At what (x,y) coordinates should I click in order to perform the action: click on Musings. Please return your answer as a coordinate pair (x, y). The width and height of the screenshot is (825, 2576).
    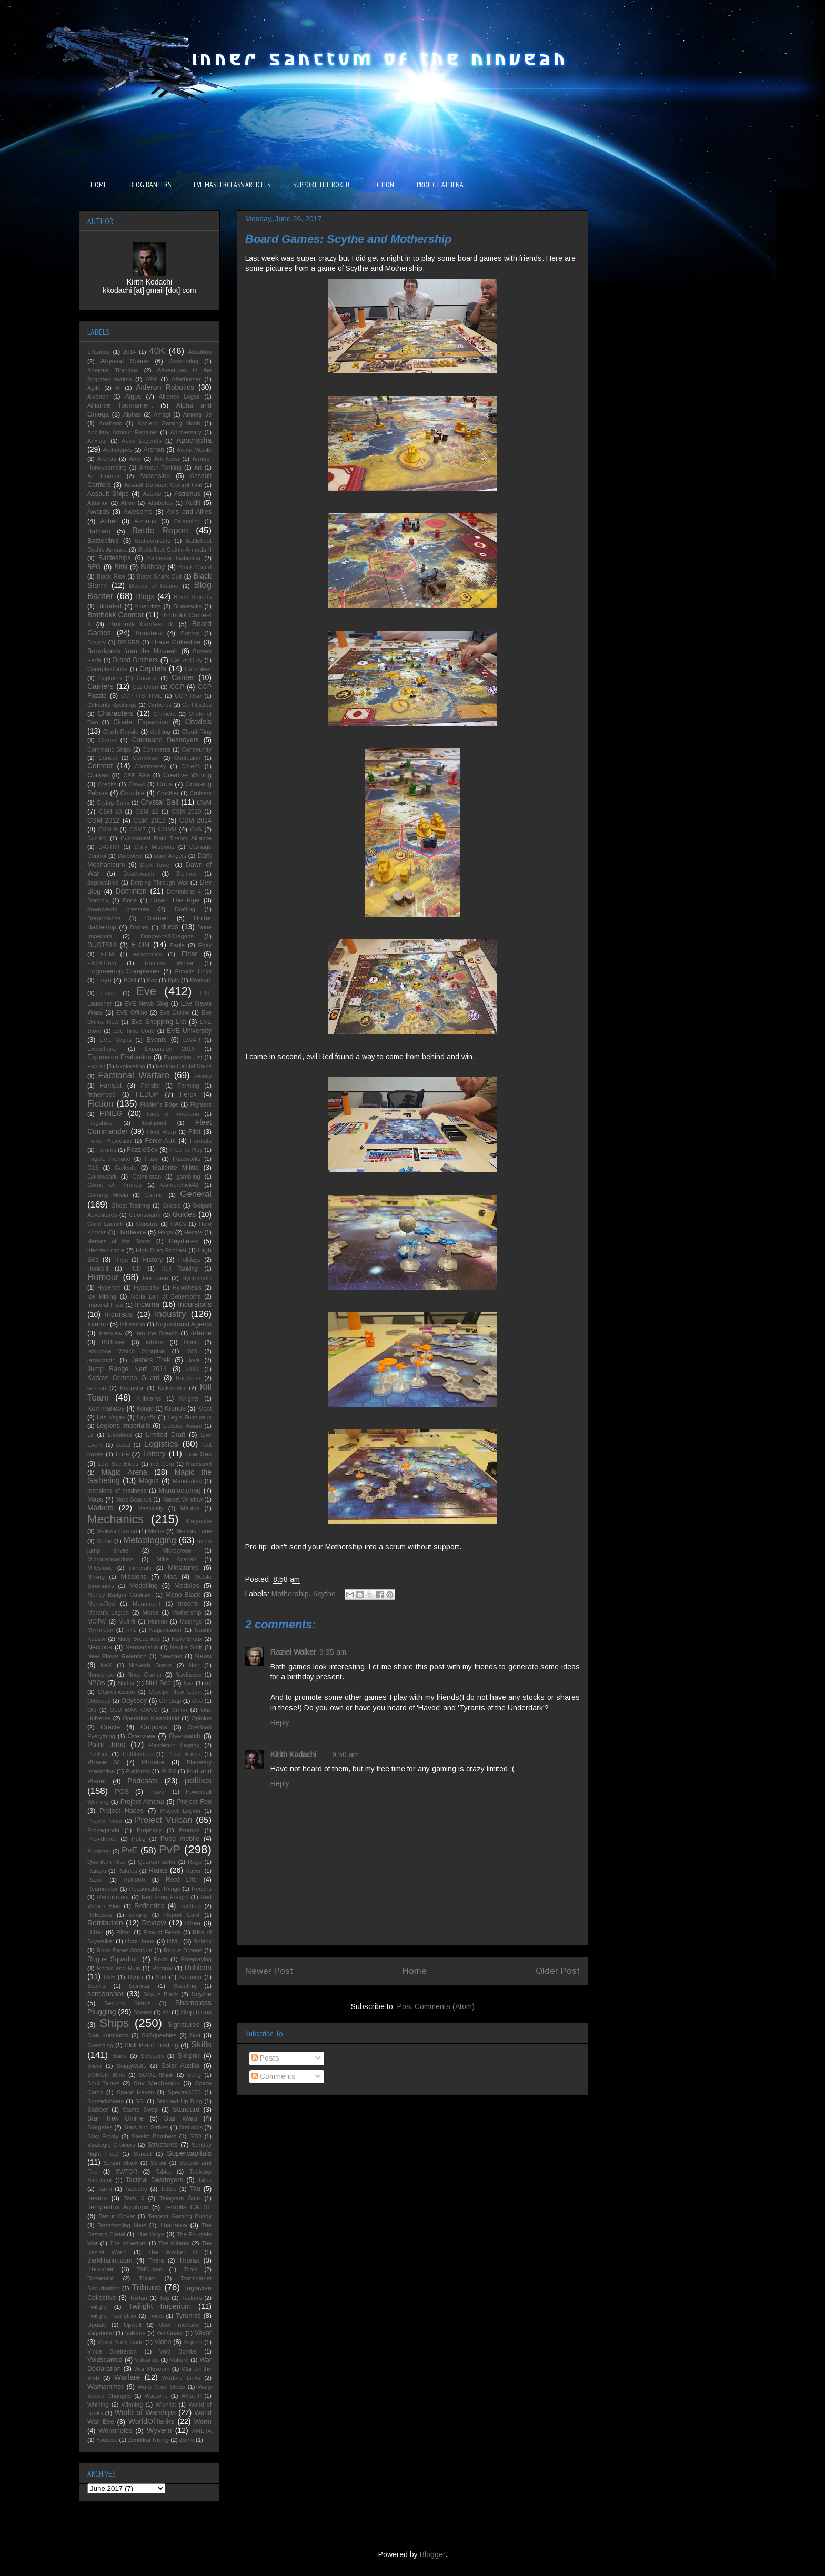
    Looking at the image, I should click on (191, 1621).